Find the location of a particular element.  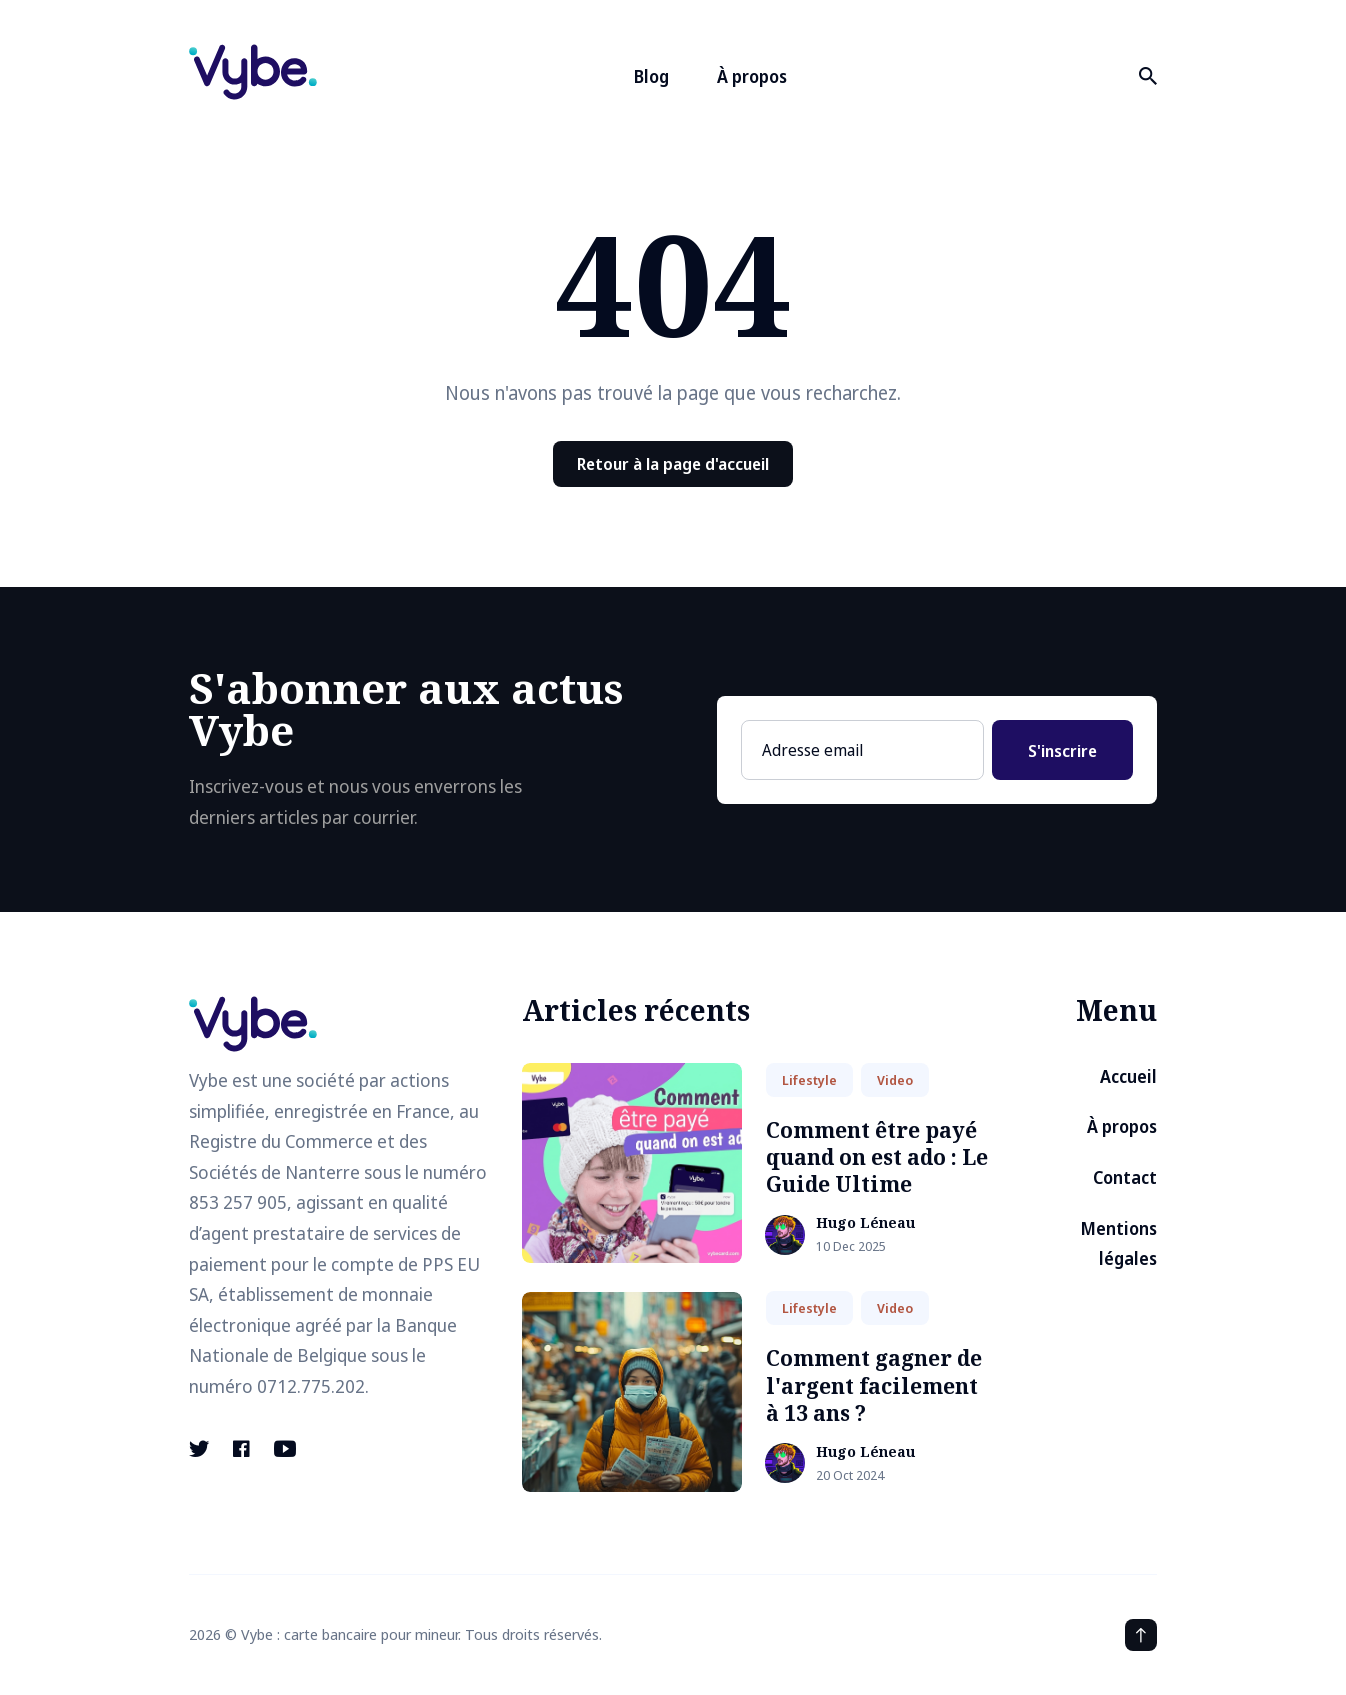

Contact is located at coordinates (1125, 1177).